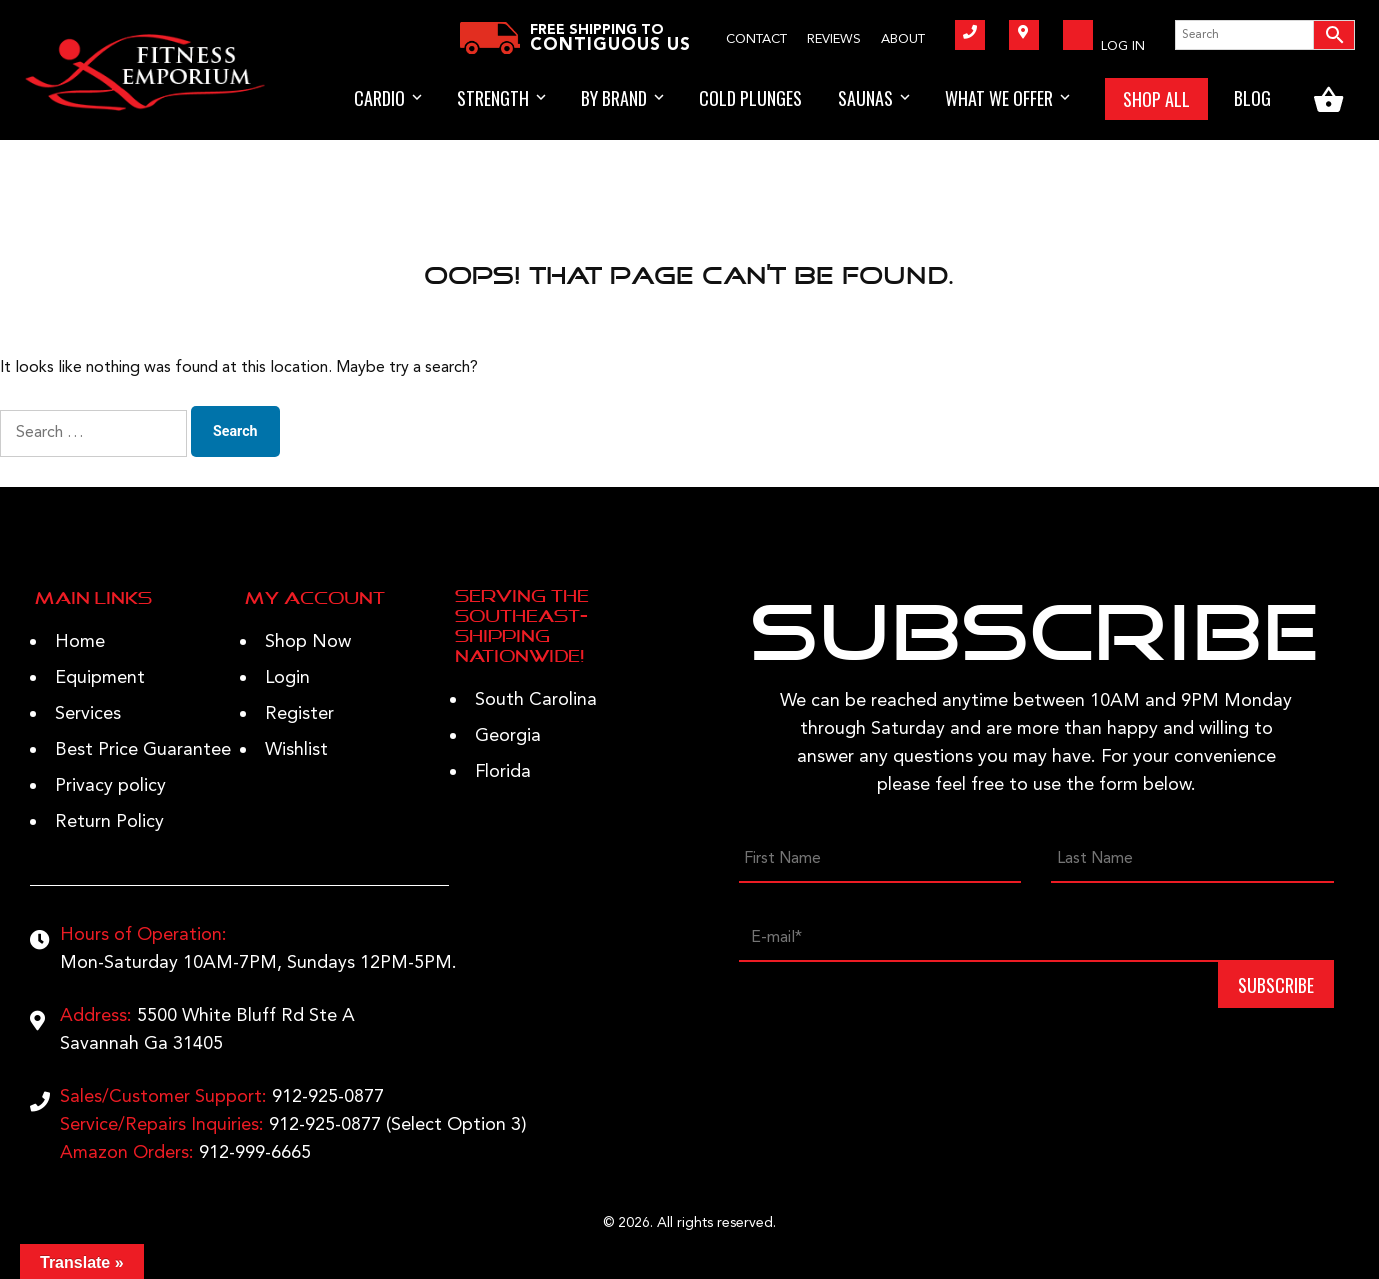 The width and height of the screenshot is (1379, 1279). What do you see at coordinates (614, 98) in the screenshot?
I see `BY BRAND` at bounding box center [614, 98].